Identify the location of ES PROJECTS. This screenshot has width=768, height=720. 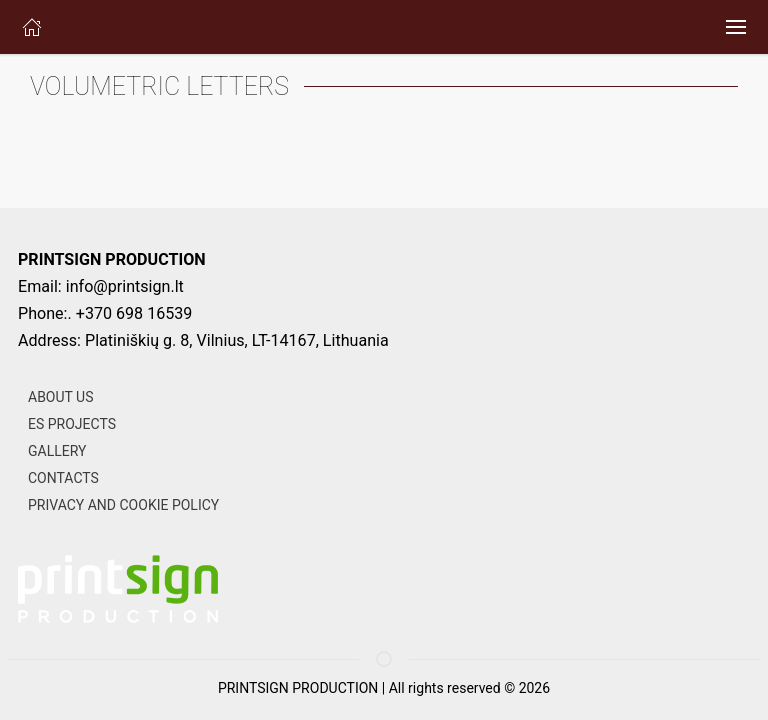
(72, 424).